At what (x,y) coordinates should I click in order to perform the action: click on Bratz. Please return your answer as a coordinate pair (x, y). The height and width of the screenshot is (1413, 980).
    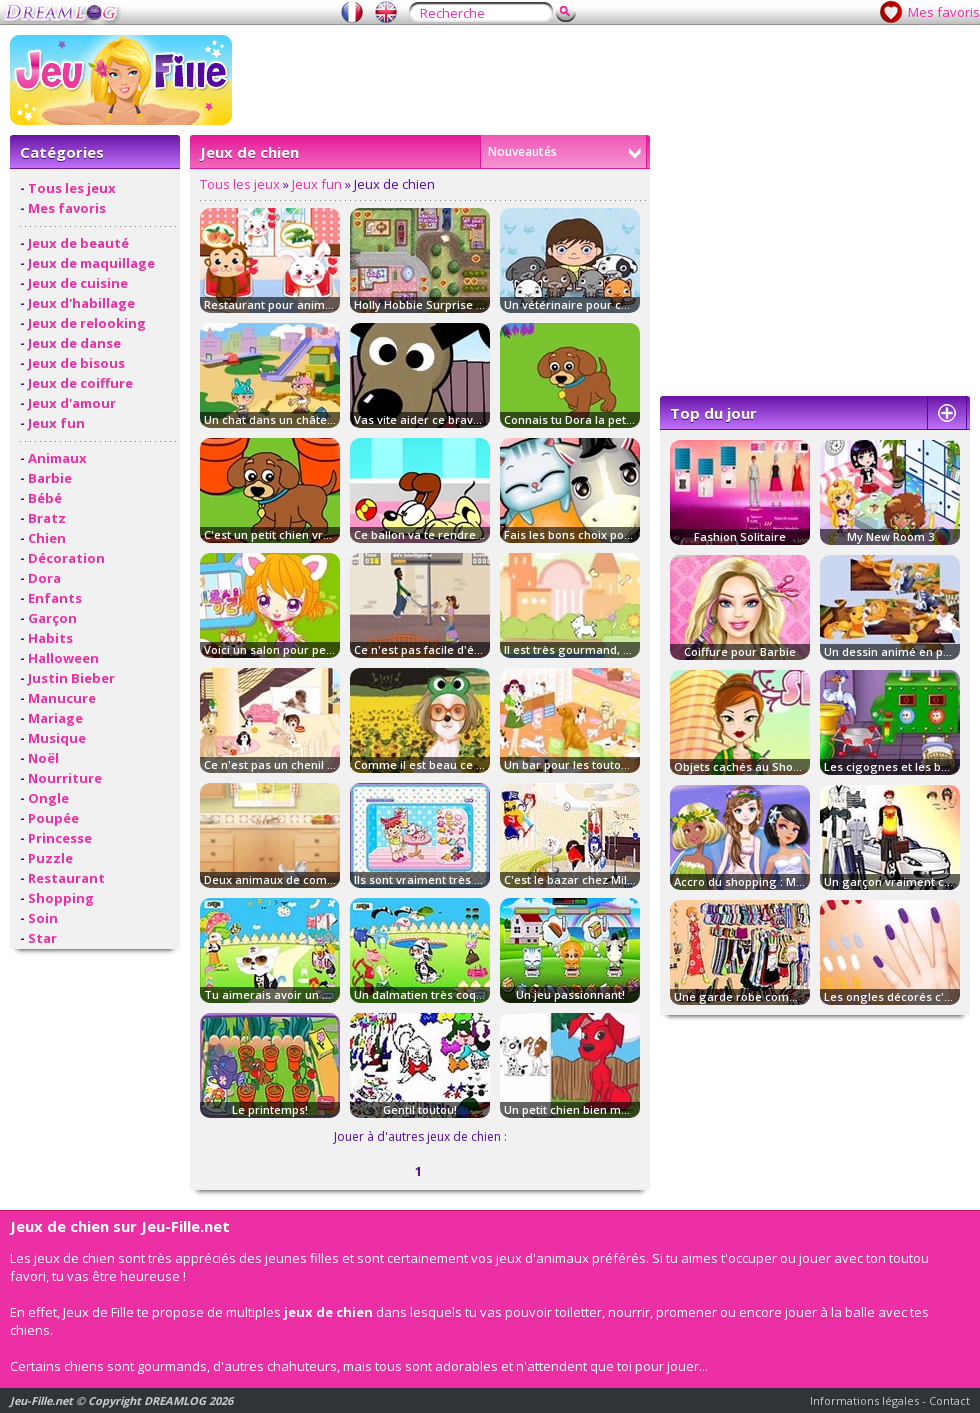
    Looking at the image, I should click on (47, 518).